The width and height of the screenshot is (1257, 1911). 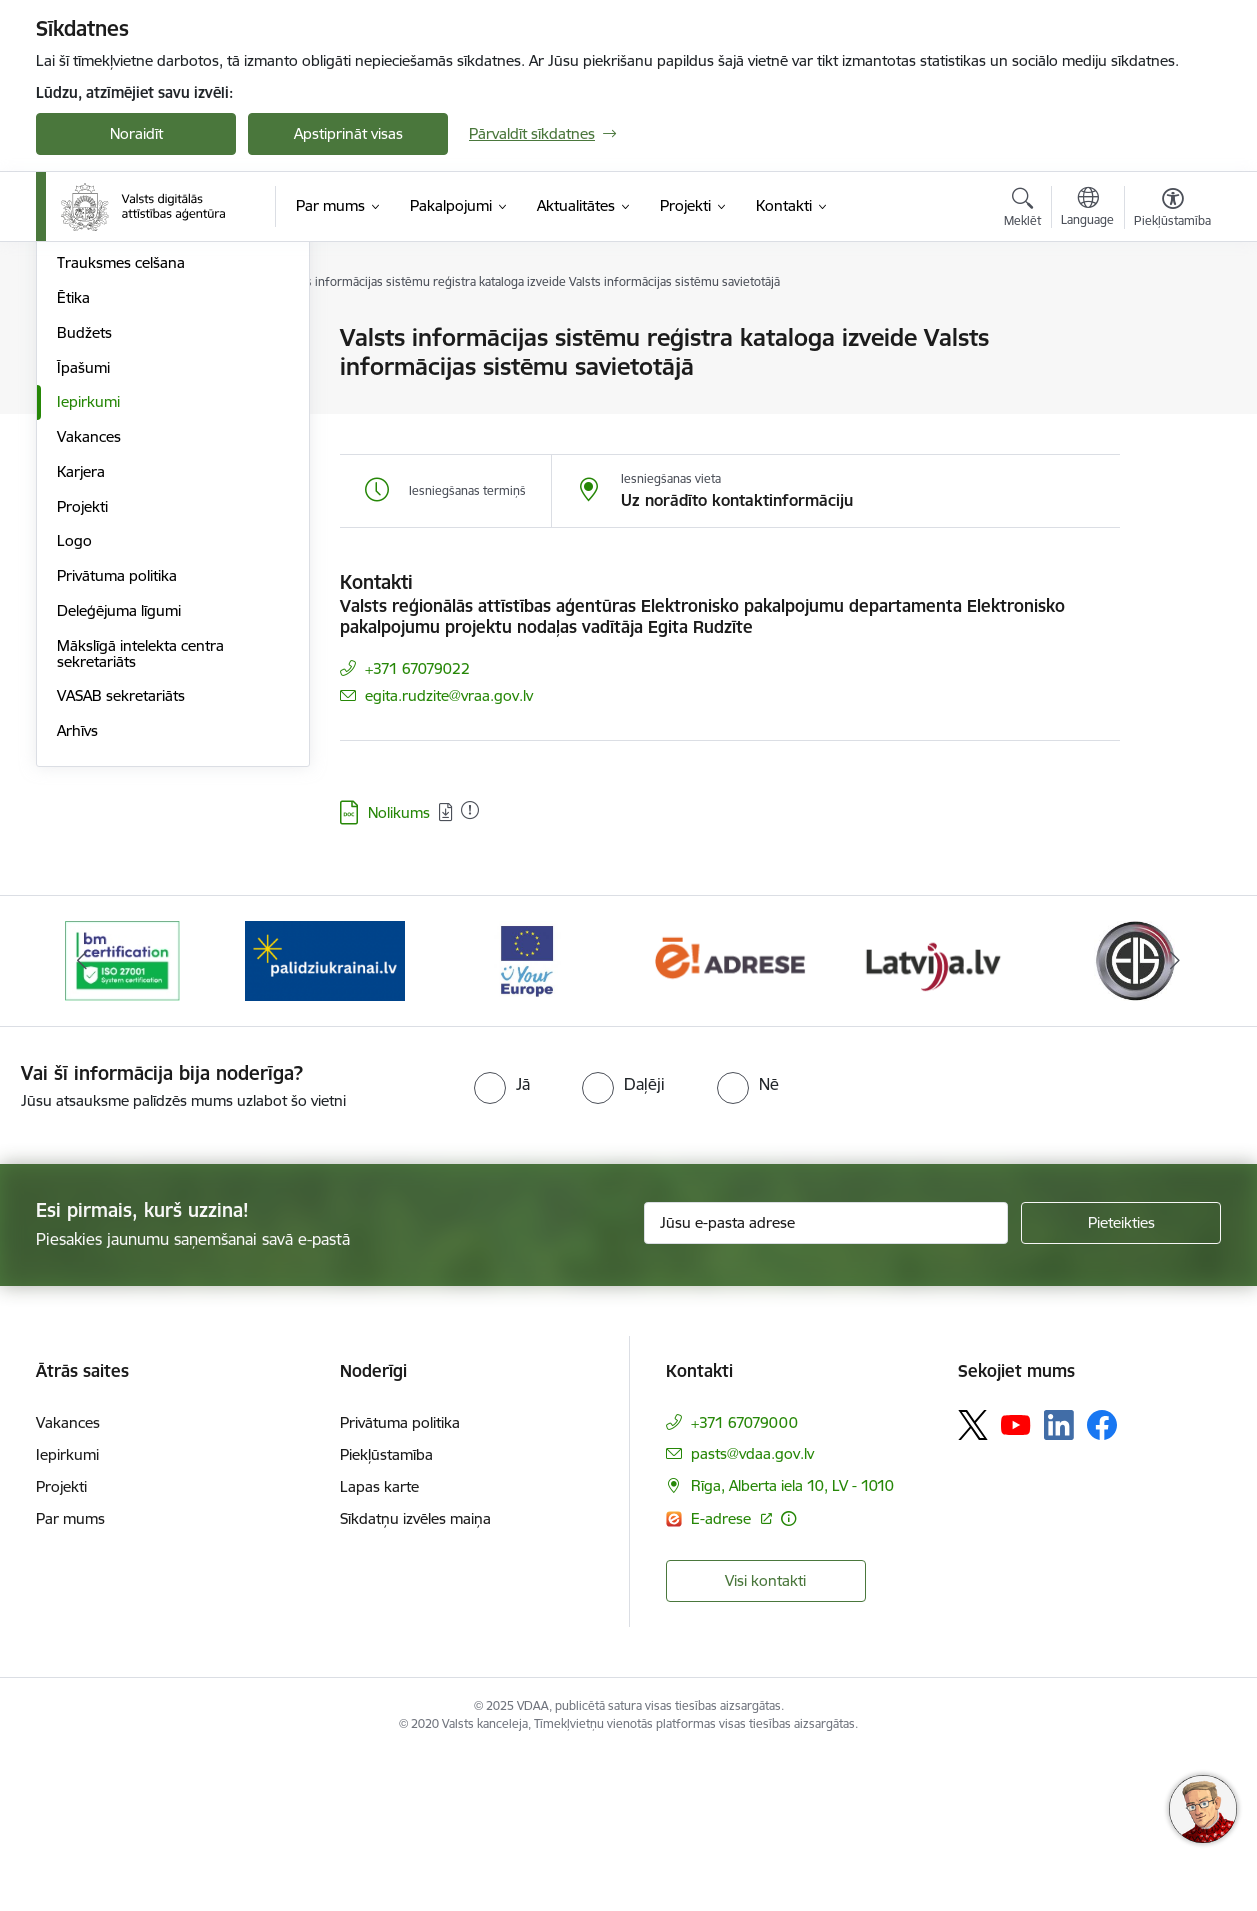 I want to click on Piekļūstamība, so click(x=386, y=1611).